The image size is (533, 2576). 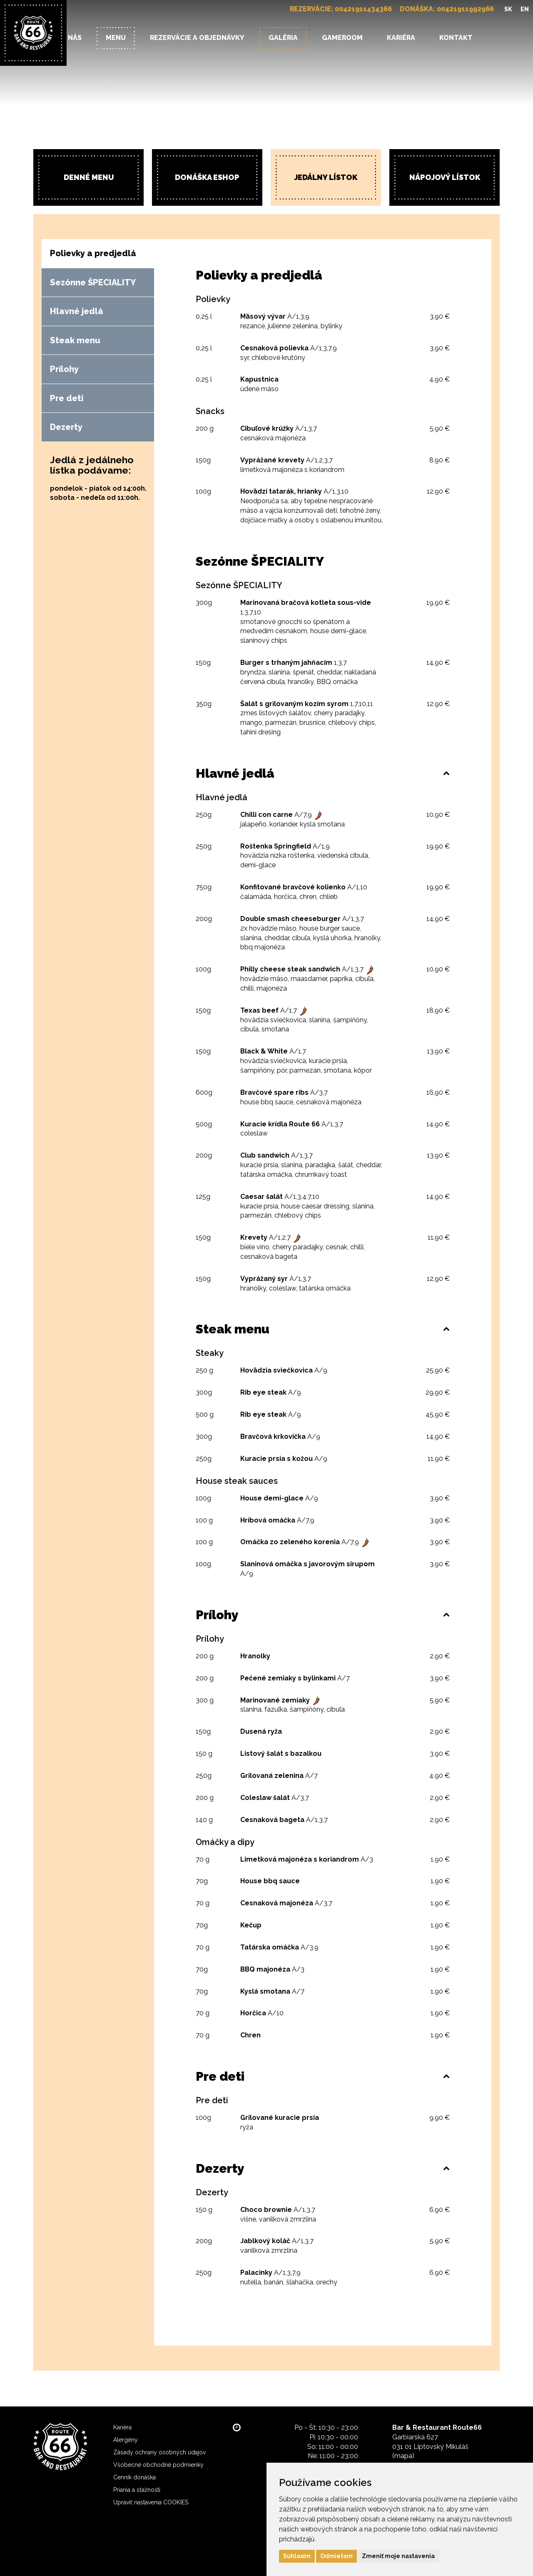 What do you see at coordinates (75, 340) in the screenshot?
I see `Steak menu` at bounding box center [75, 340].